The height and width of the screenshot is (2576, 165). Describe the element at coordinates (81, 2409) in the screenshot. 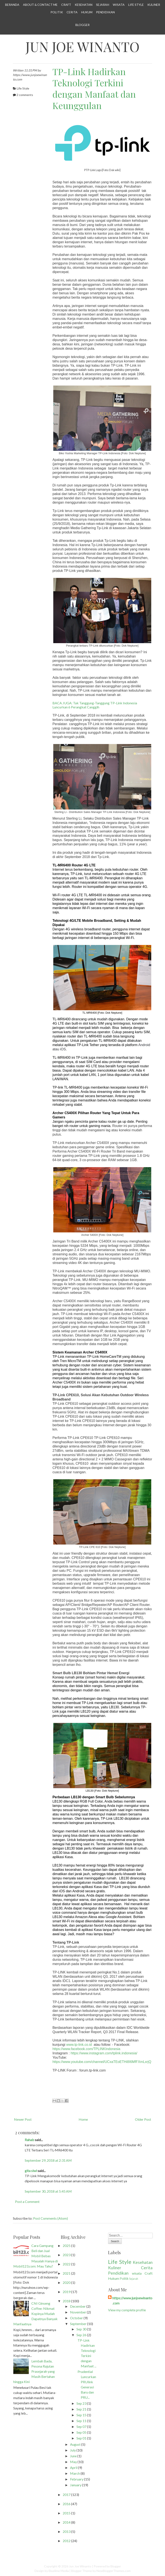

I see `Sep 21` at that location.